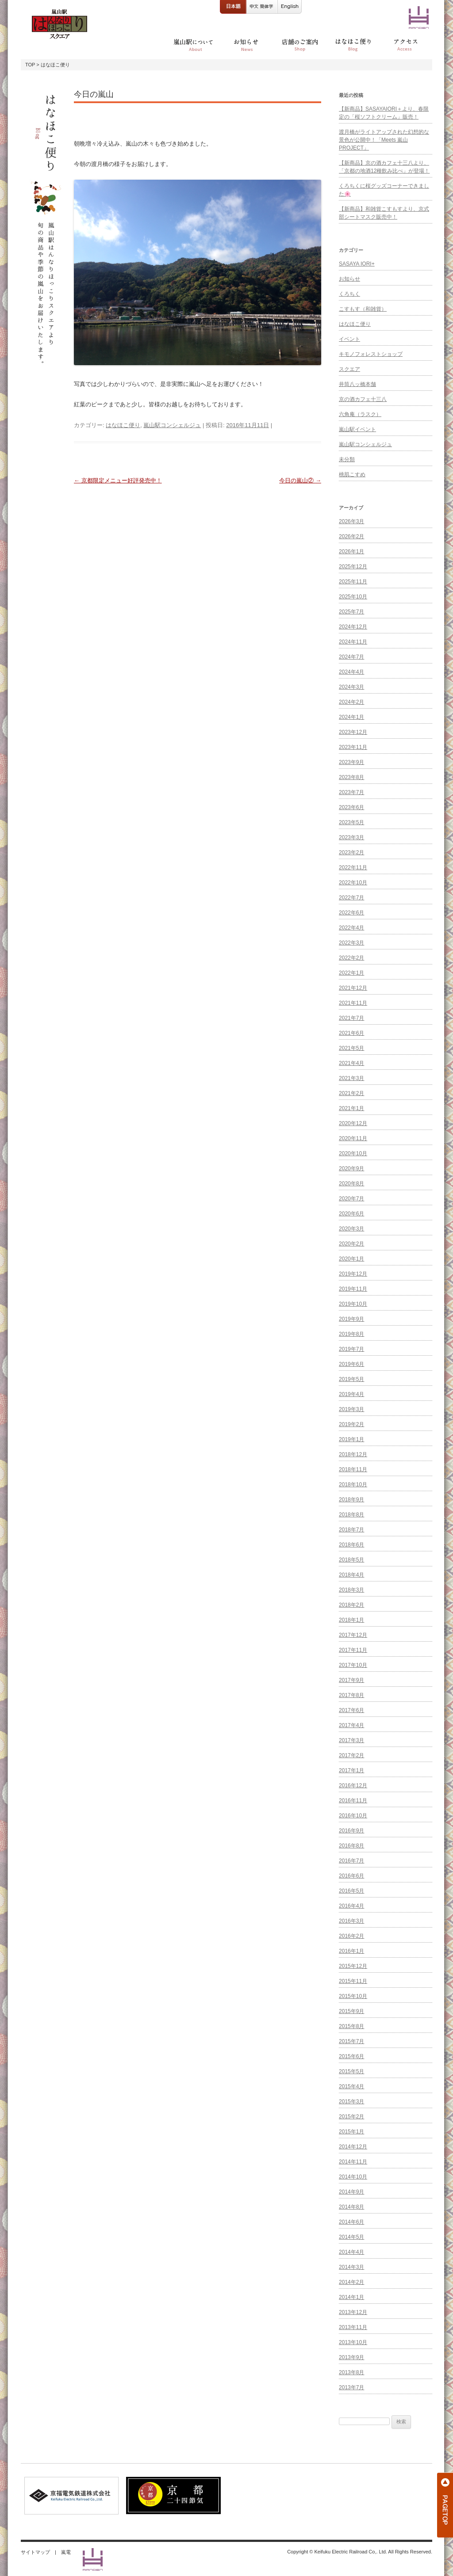  What do you see at coordinates (351, 521) in the screenshot?
I see `2026年3月` at bounding box center [351, 521].